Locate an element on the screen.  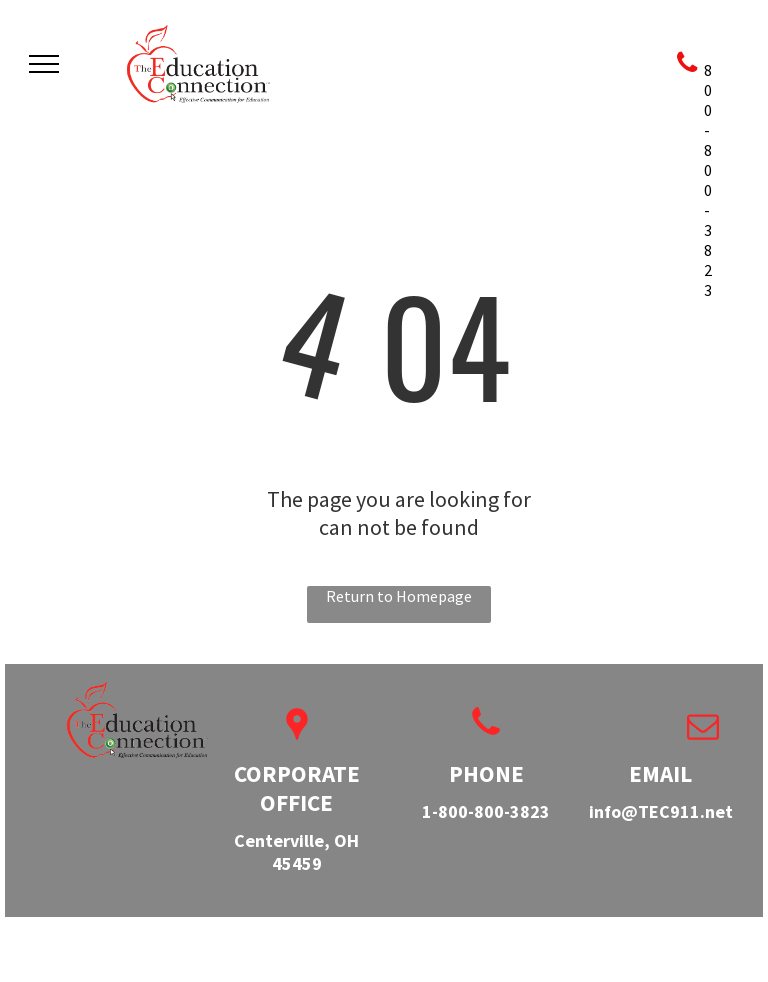
[menu] is located at coordinates (44, 64).